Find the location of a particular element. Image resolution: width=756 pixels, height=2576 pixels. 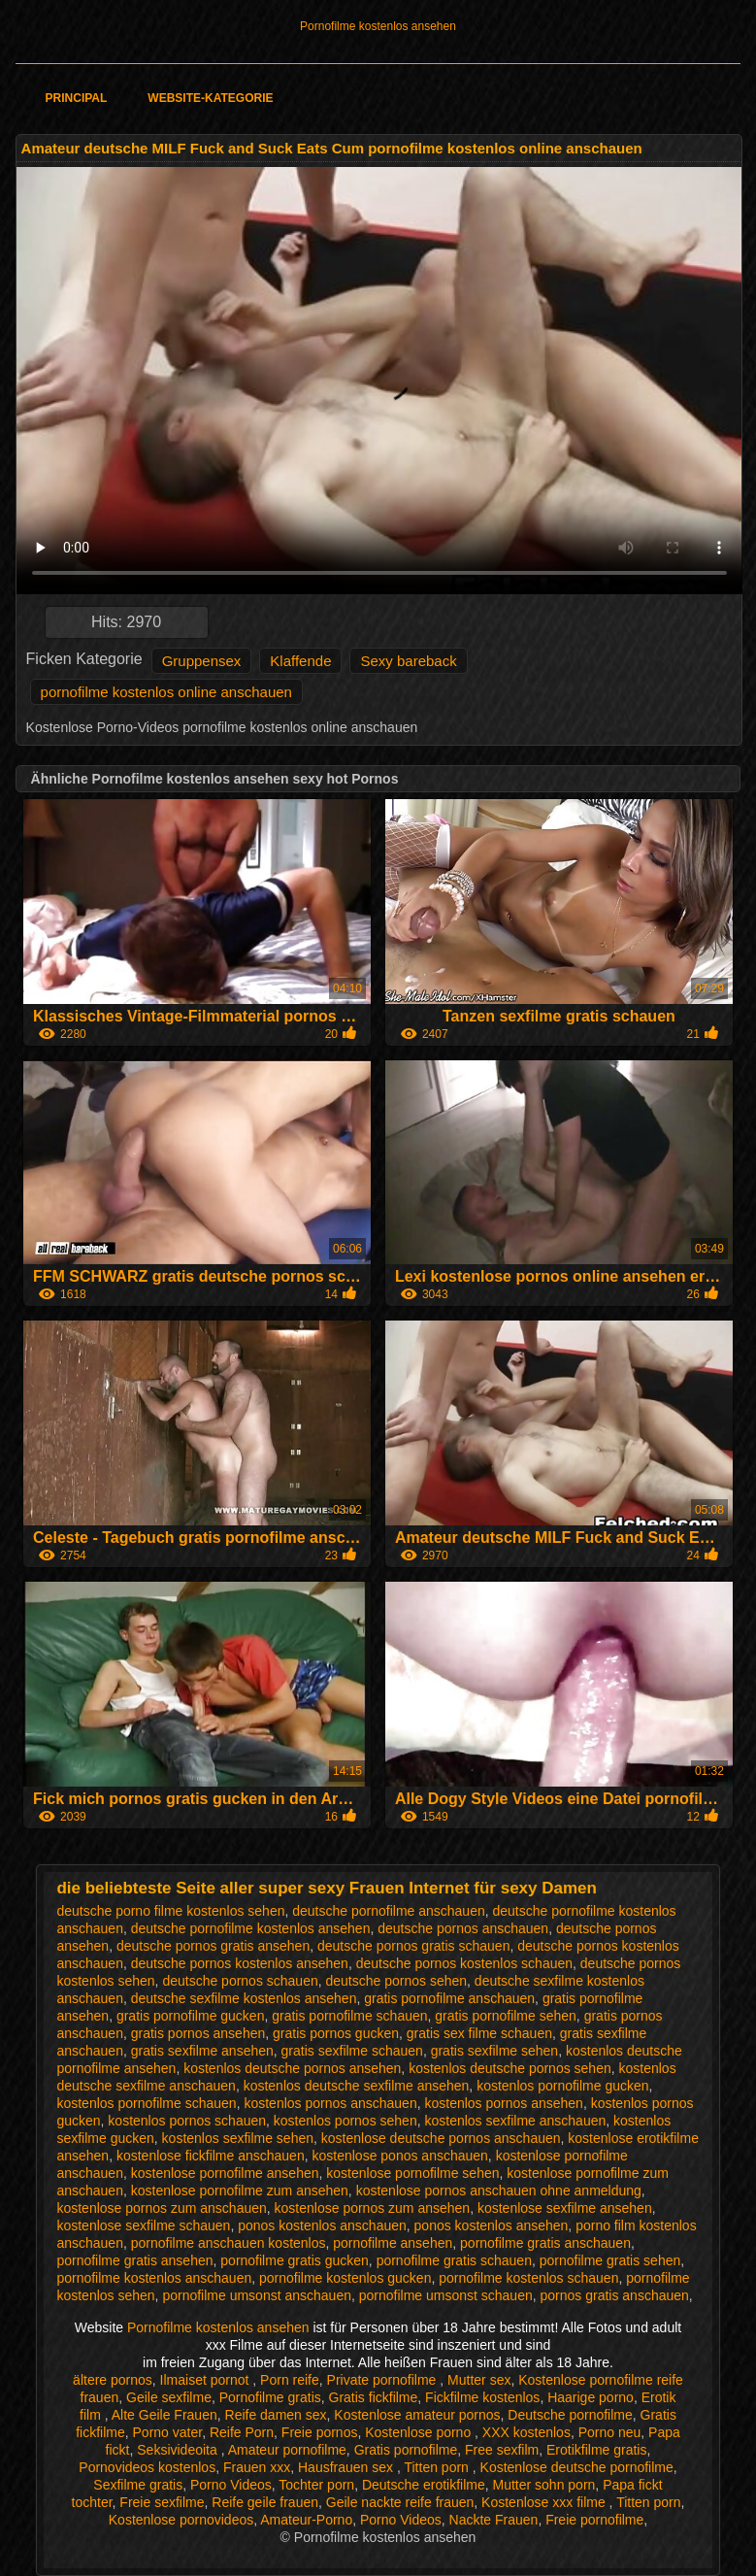

kostenlose sexfilme schauen is located at coordinates (143, 2225).